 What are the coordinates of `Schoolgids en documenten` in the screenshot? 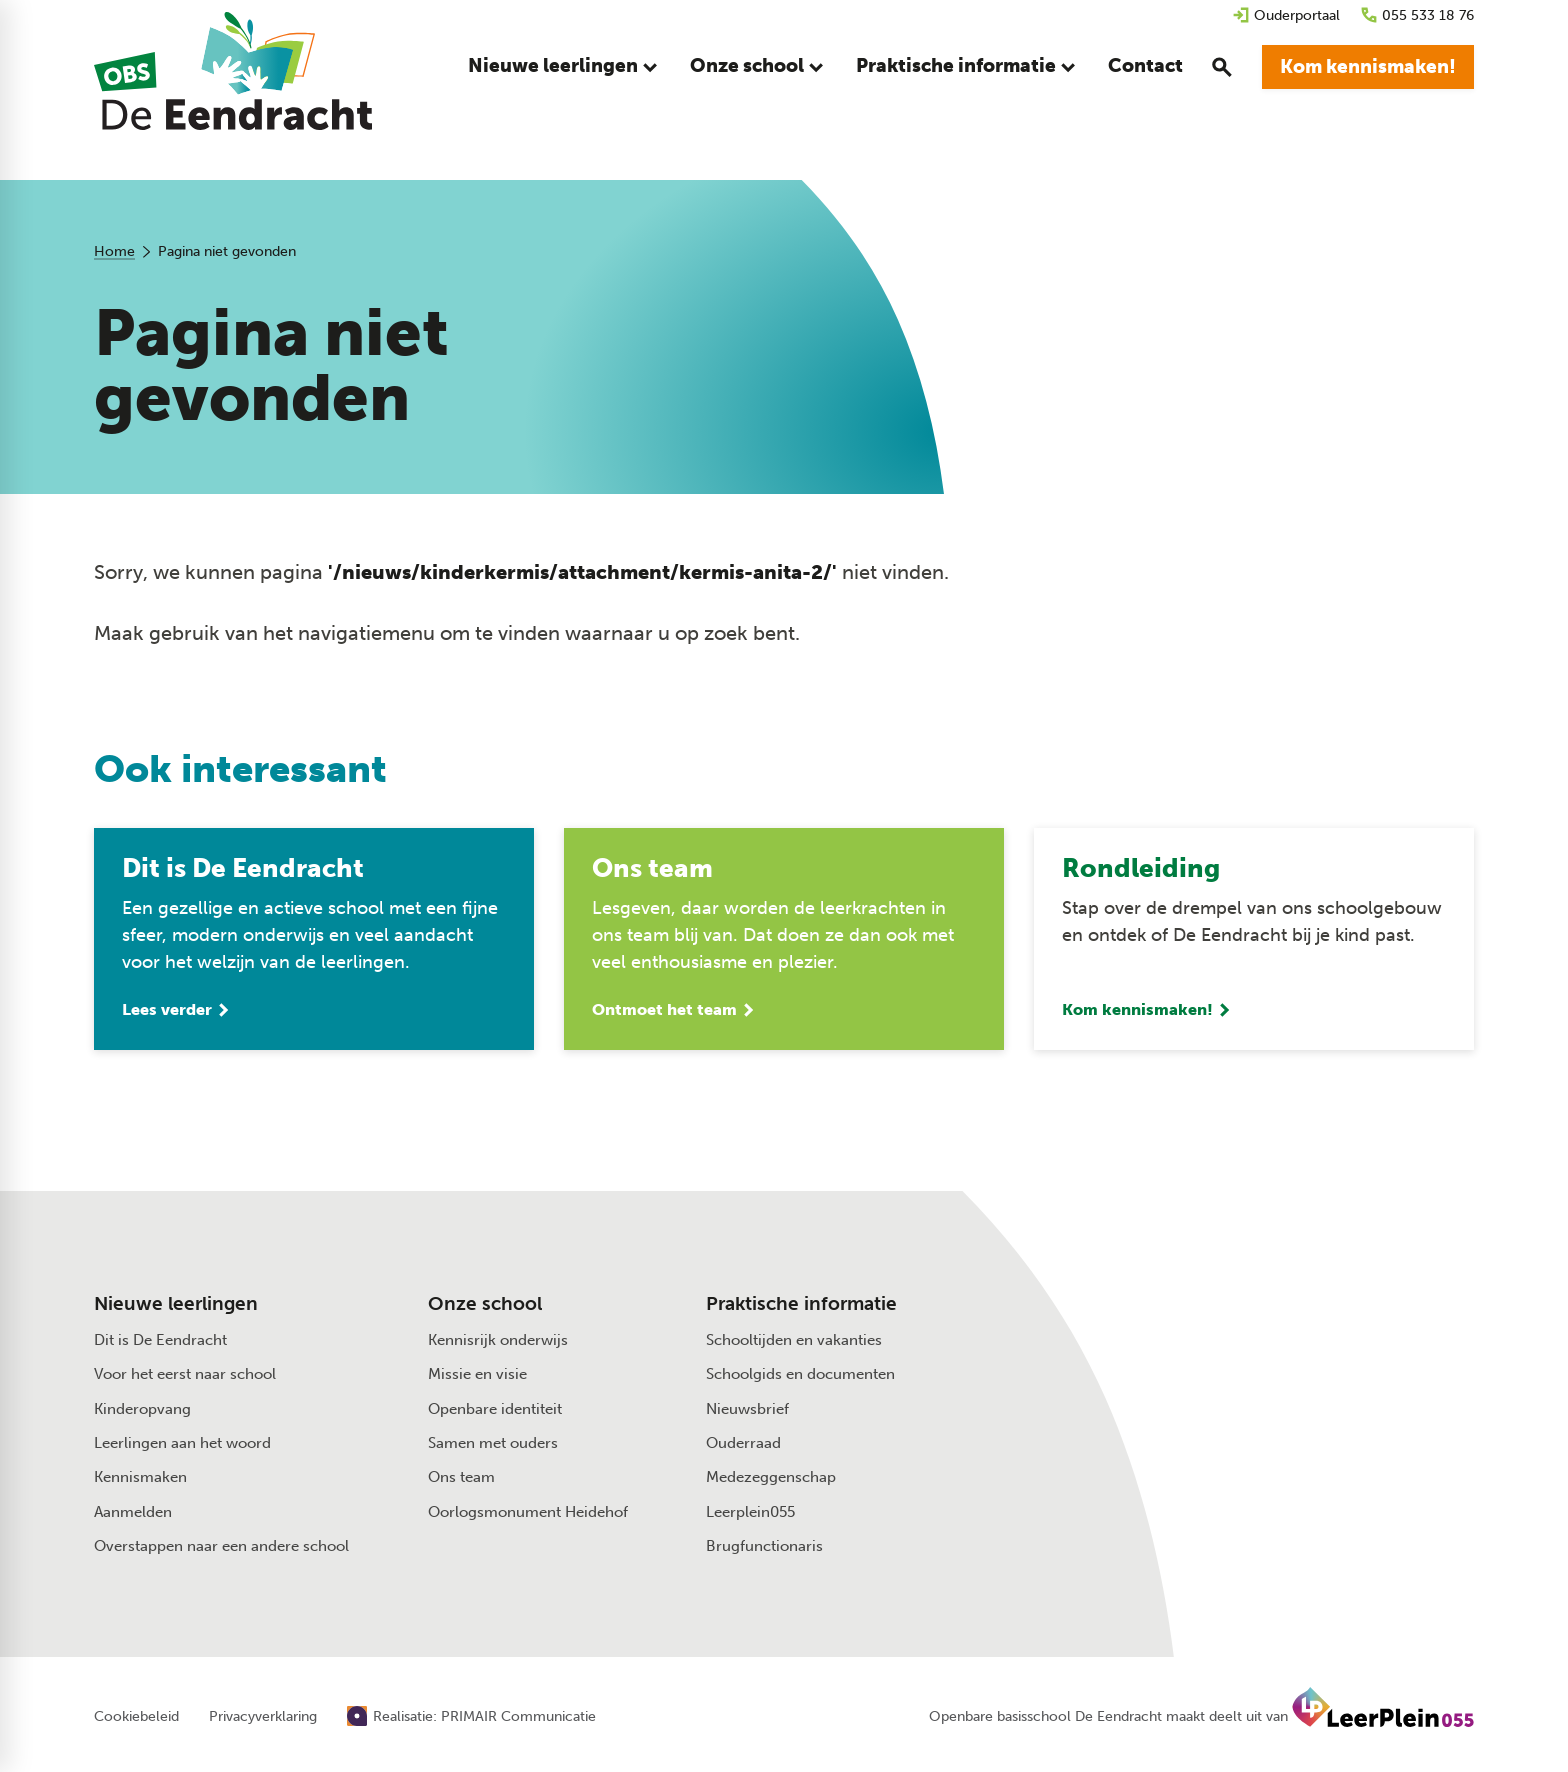 It's located at (800, 1379).